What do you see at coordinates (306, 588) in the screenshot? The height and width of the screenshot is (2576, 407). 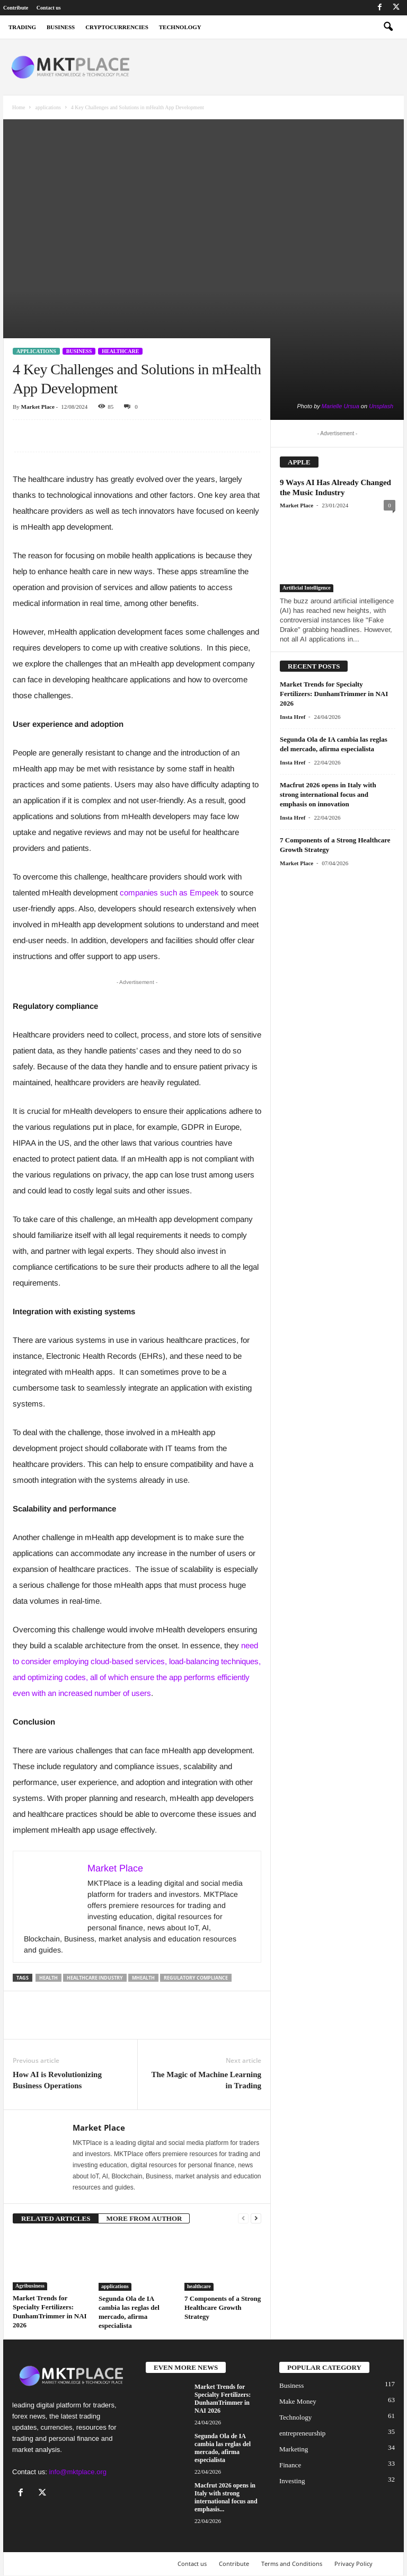 I see `Artificial Intelligence` at bounding box center [306, 588].